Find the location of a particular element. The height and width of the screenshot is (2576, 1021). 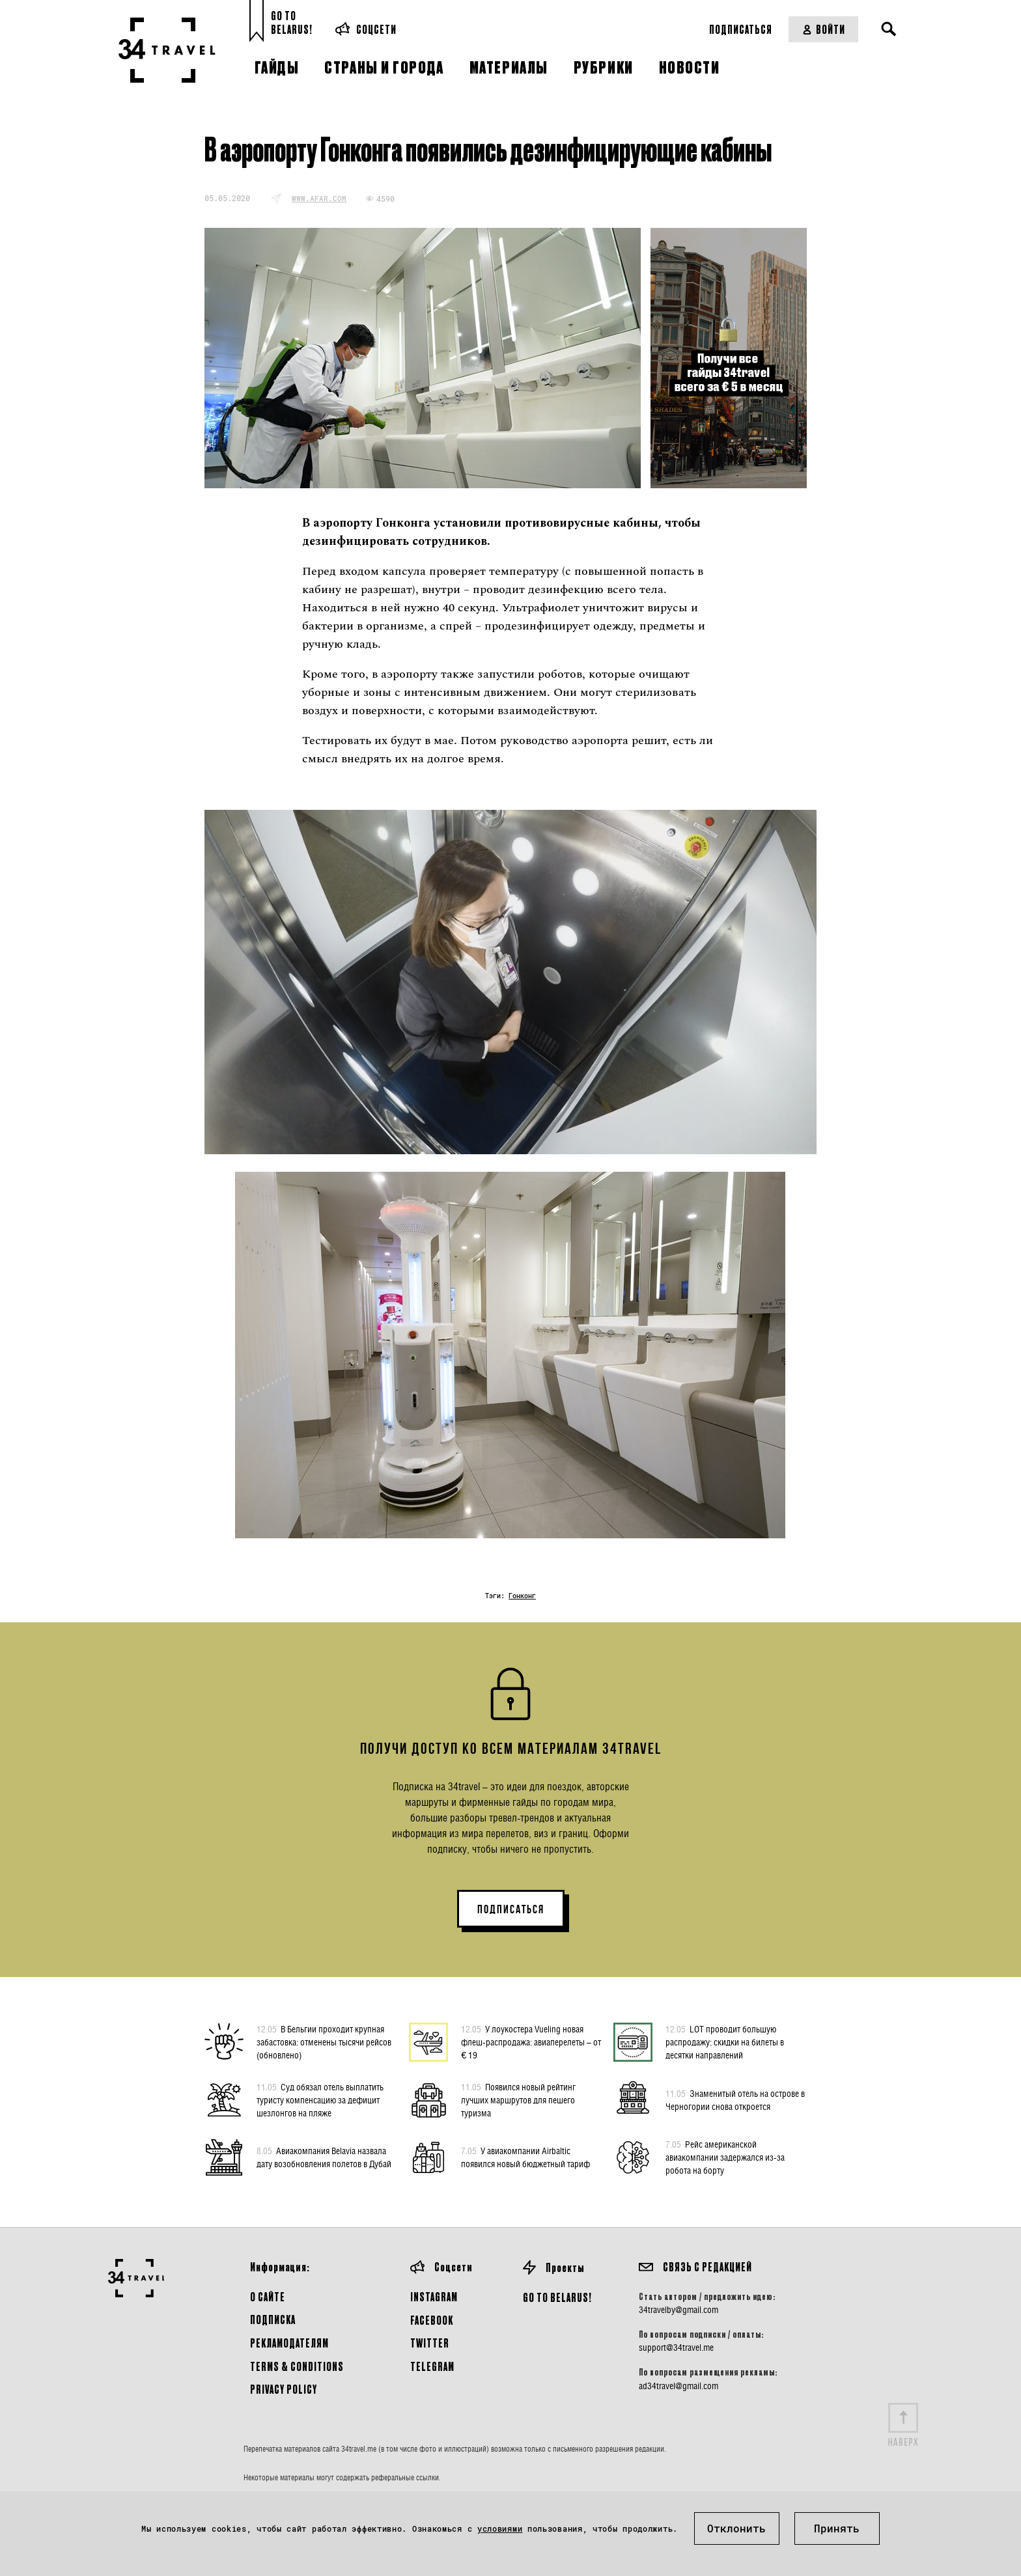

Отклонить is located at coordinates (736, 2528).